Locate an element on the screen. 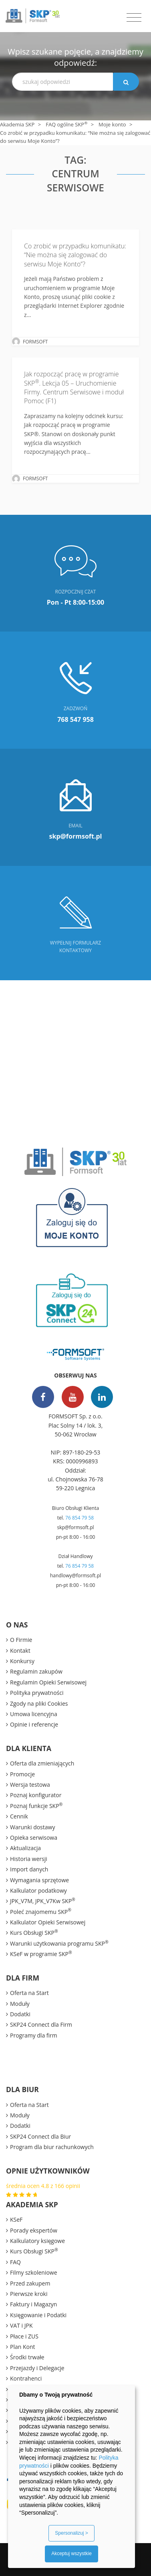  Akceptuj wszystkie is located at coordinates (71, 2553).